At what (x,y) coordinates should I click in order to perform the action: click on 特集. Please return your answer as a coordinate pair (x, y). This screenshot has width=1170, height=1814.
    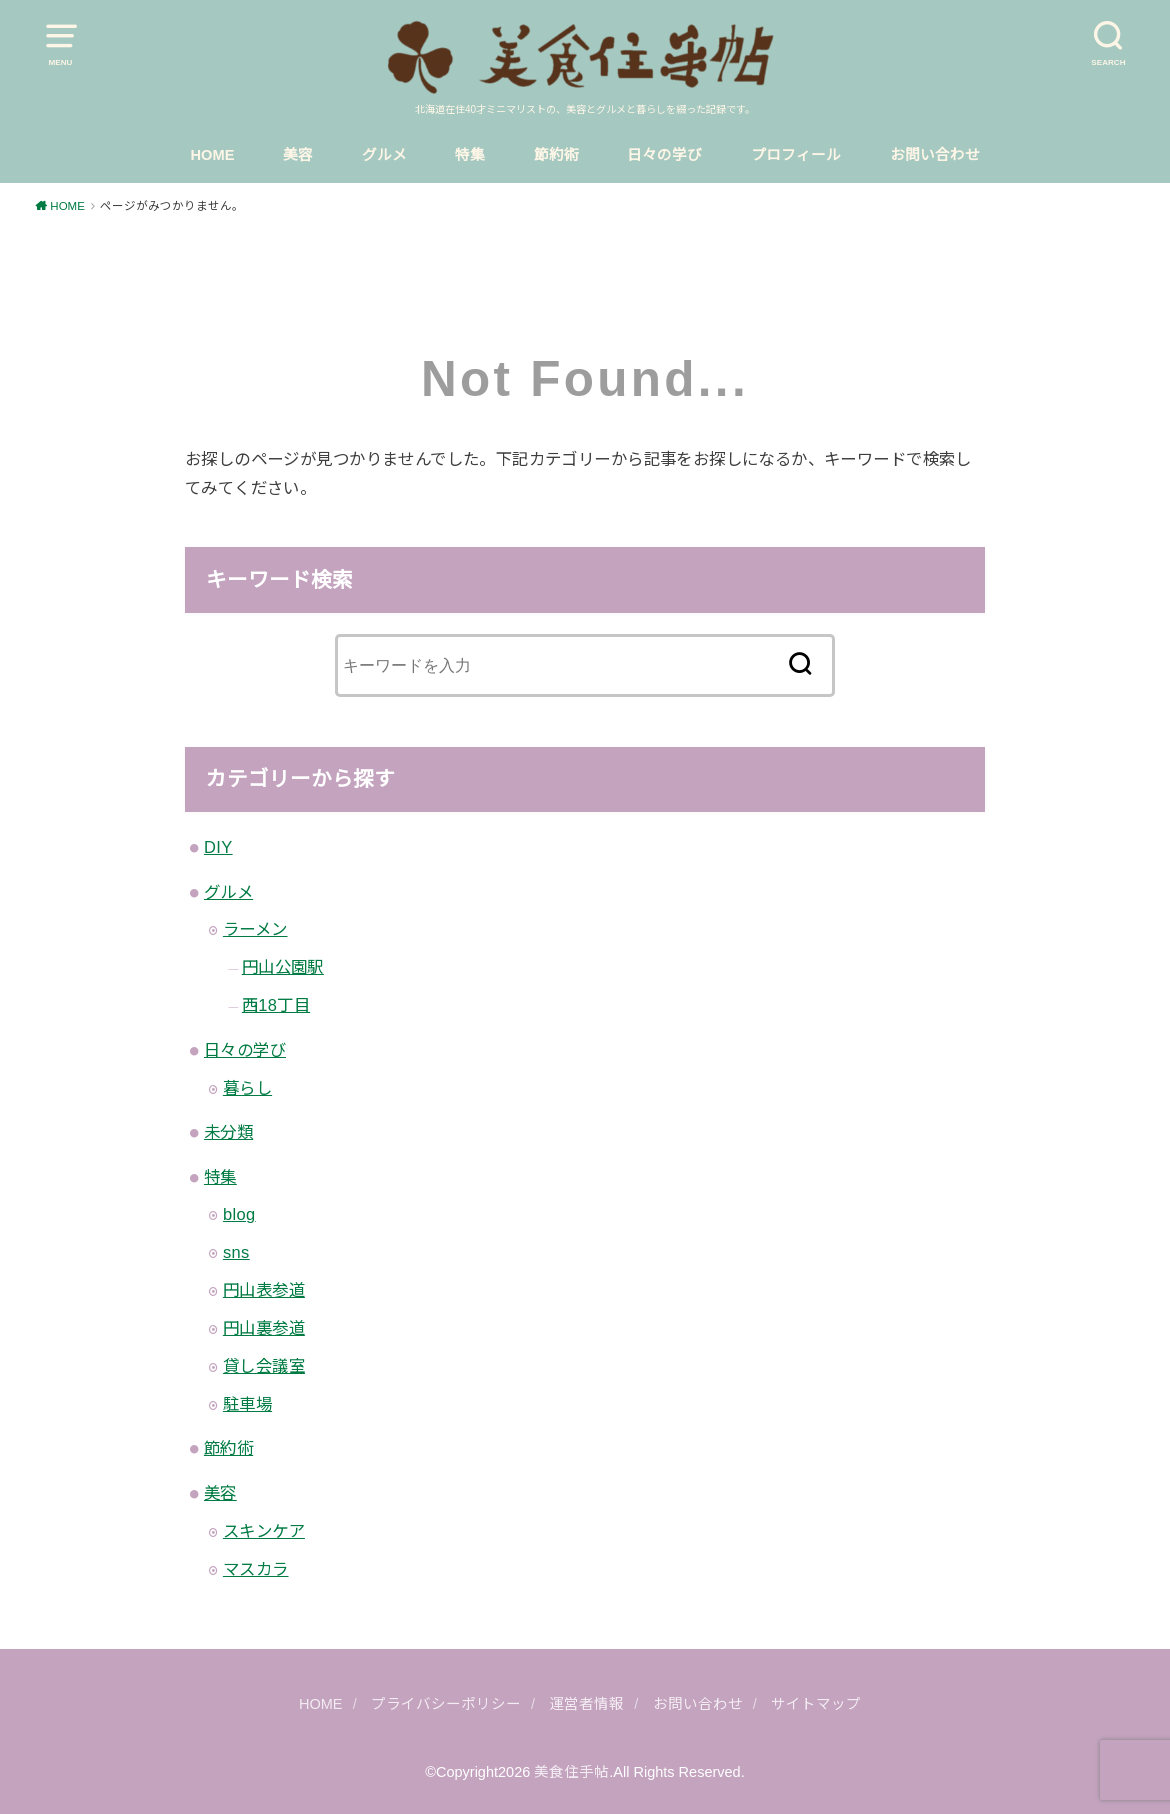
    Looking at the image, I should click on (470, 155).